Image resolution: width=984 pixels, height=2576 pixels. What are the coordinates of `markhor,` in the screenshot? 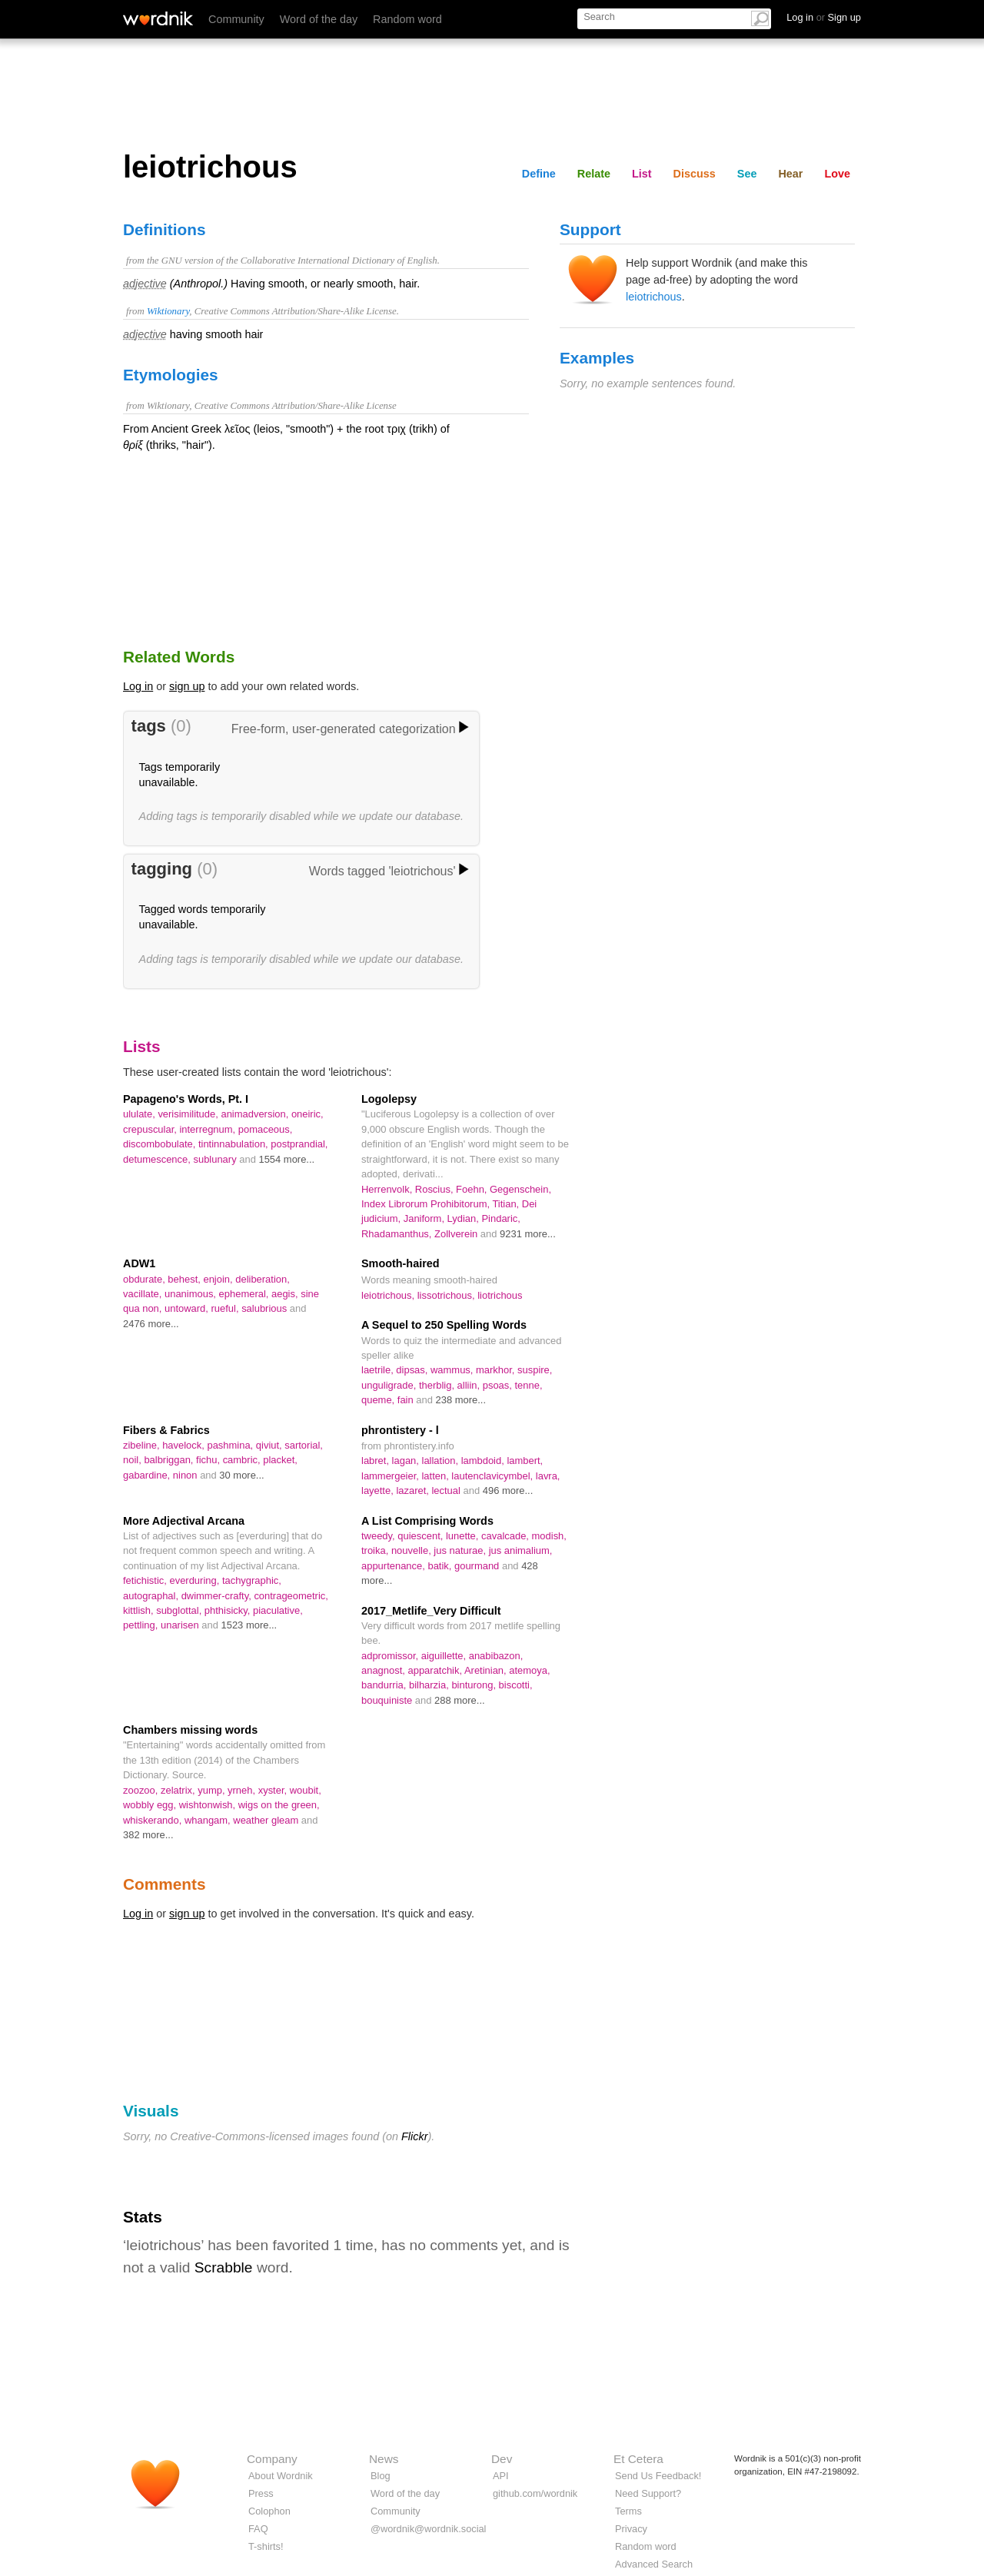 It's located at (496, 1370).